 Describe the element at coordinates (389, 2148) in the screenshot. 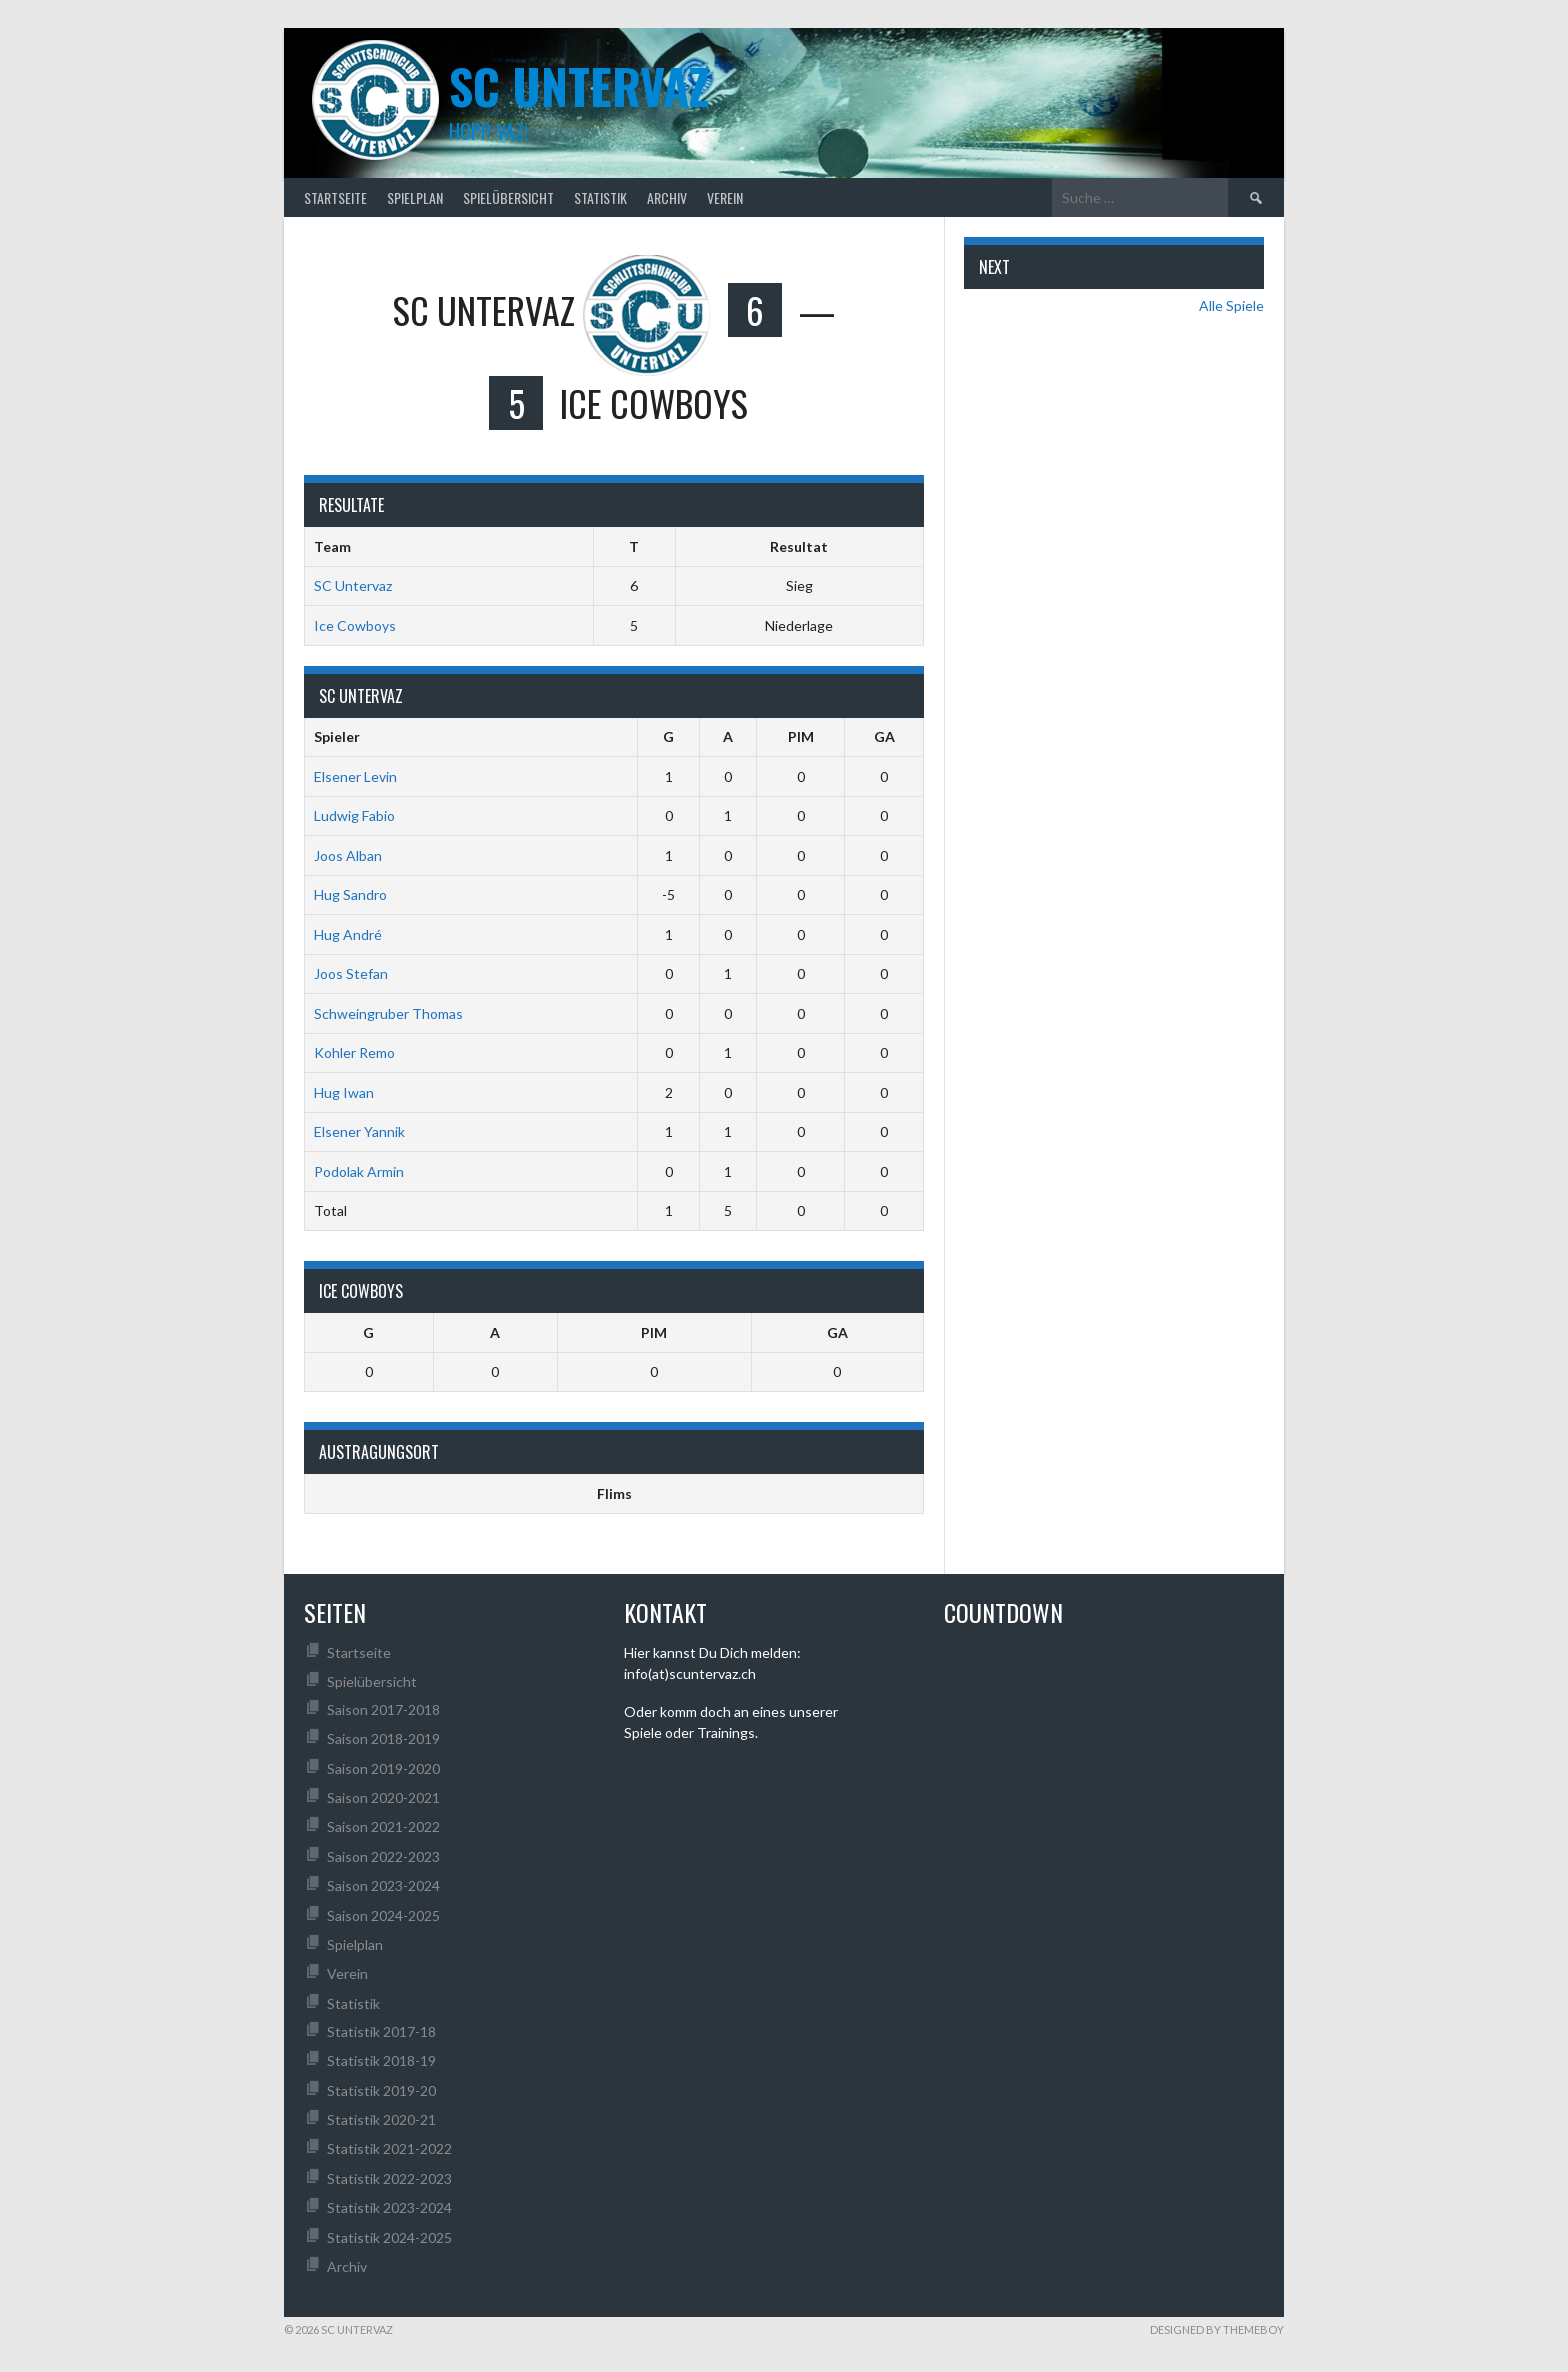

I see `Statistik 2021-2022` at that location.